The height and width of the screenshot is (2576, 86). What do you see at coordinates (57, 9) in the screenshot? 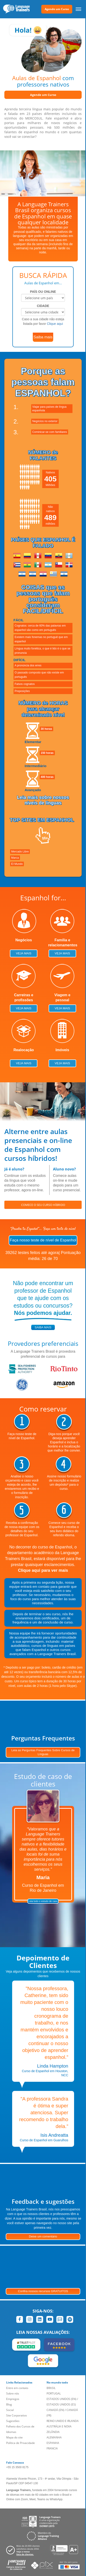
I see `Agende um Curso` at bounding box center [57, 9].